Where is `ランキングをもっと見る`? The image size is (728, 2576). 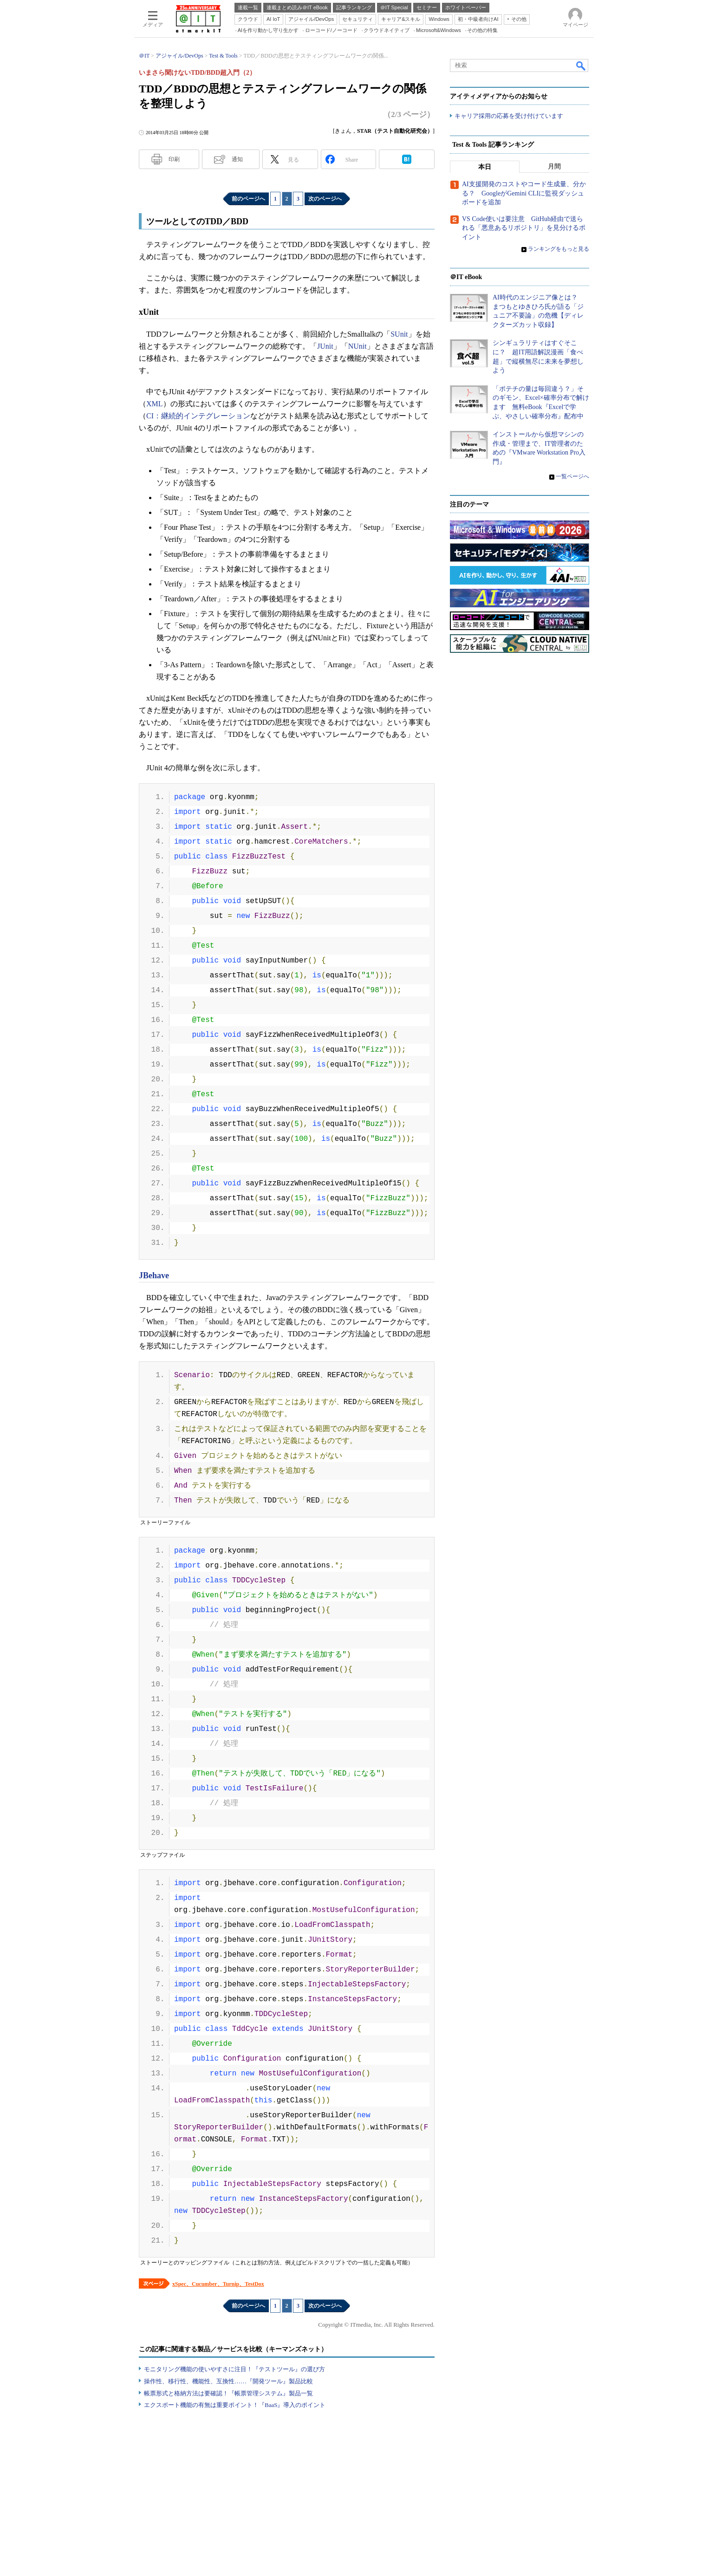
ランキングをもっと見る is located at coordinates (558, 249).